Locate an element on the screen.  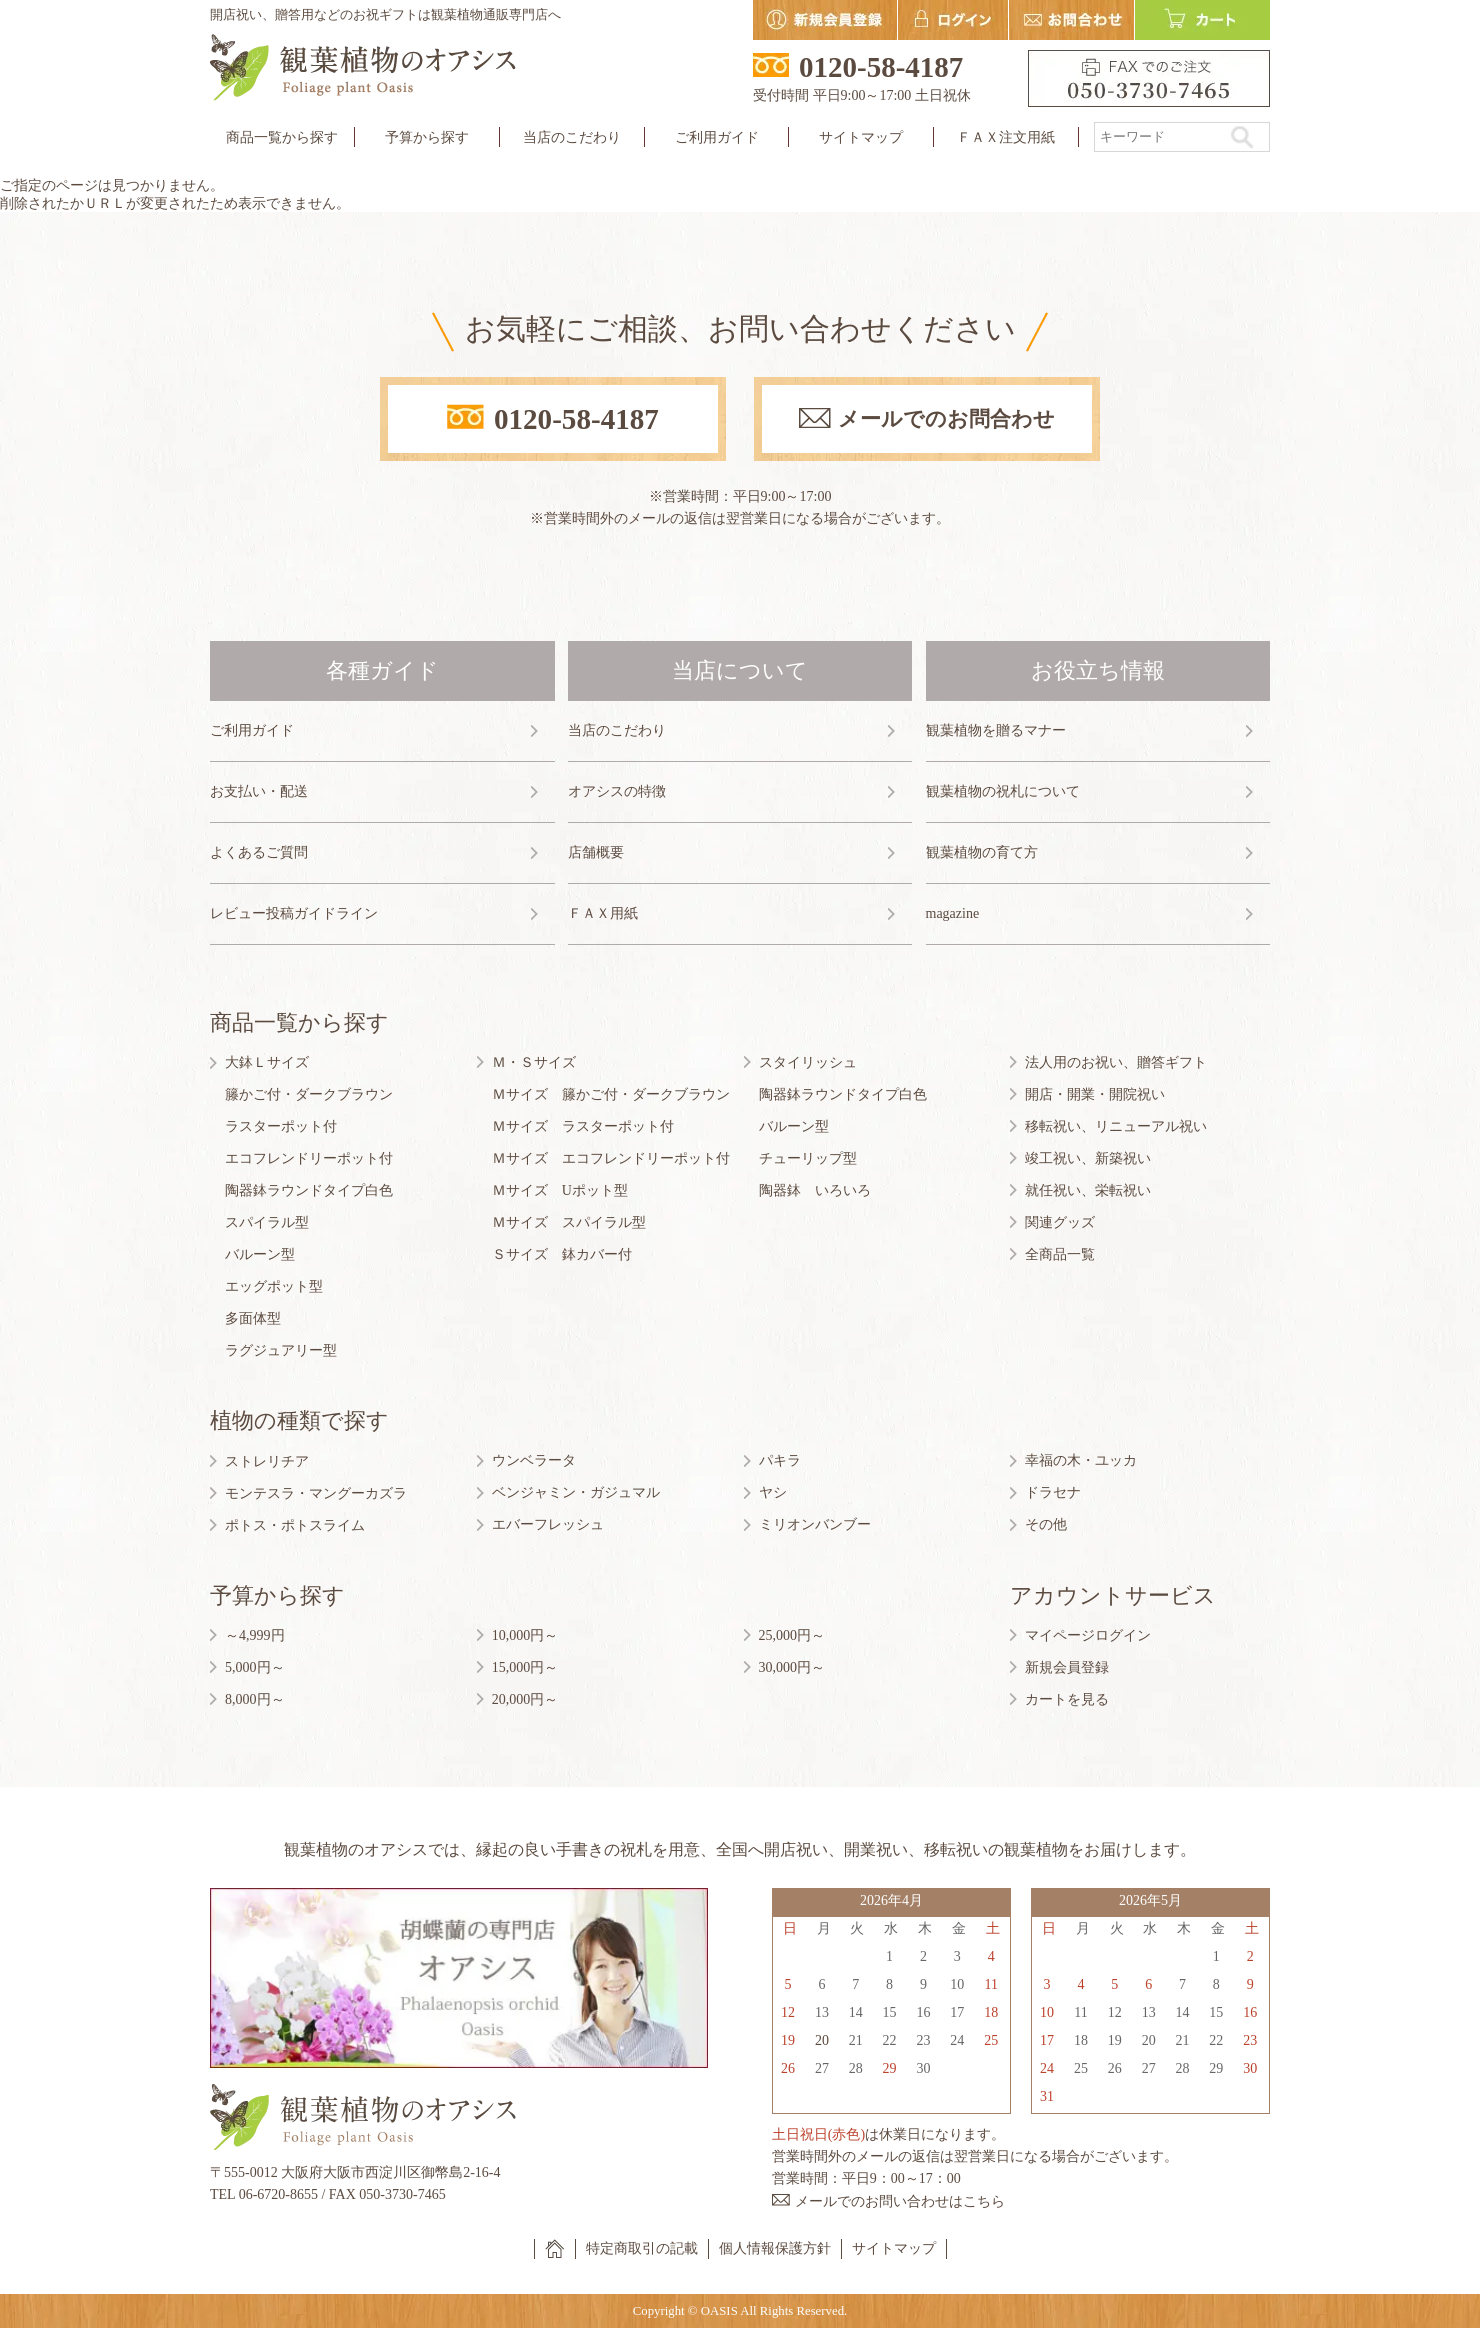
大鉢Ｌサイズ is located at coordinates (267, 1062).